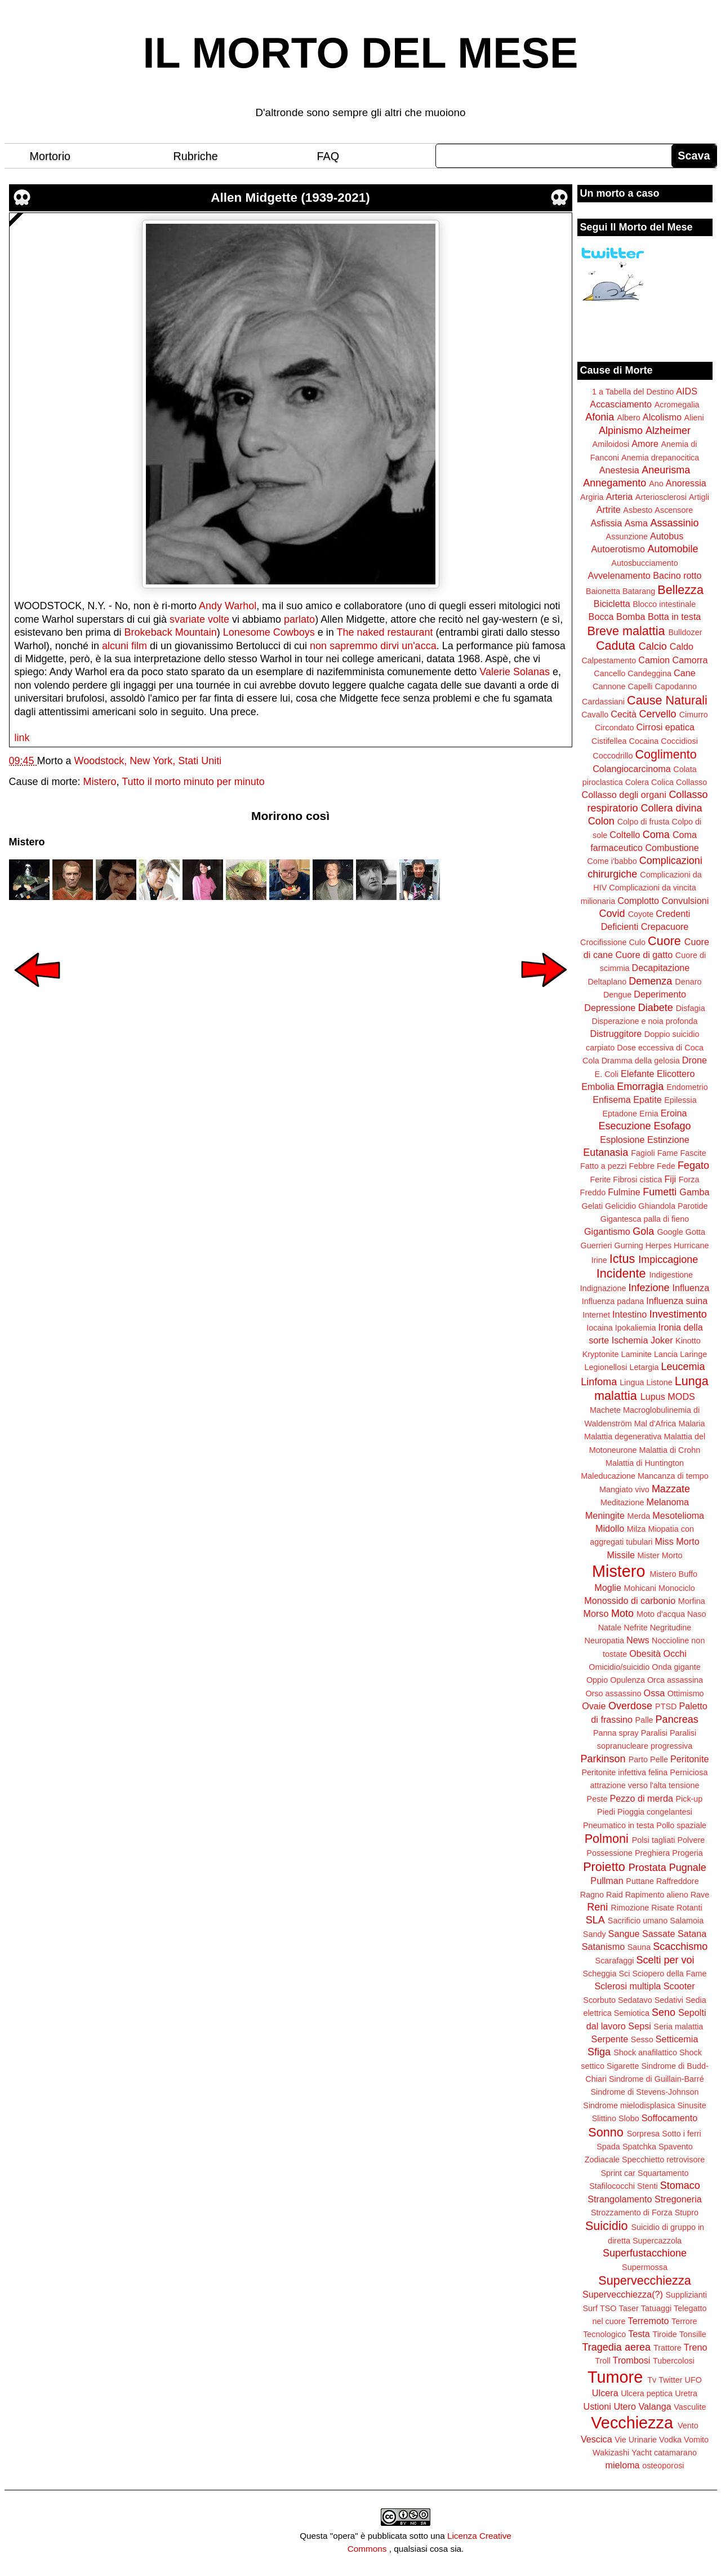  What do you see at coordinates (695, 1231) in the screenshot?
I see `Gotta` at bounding box center [695, 1231].